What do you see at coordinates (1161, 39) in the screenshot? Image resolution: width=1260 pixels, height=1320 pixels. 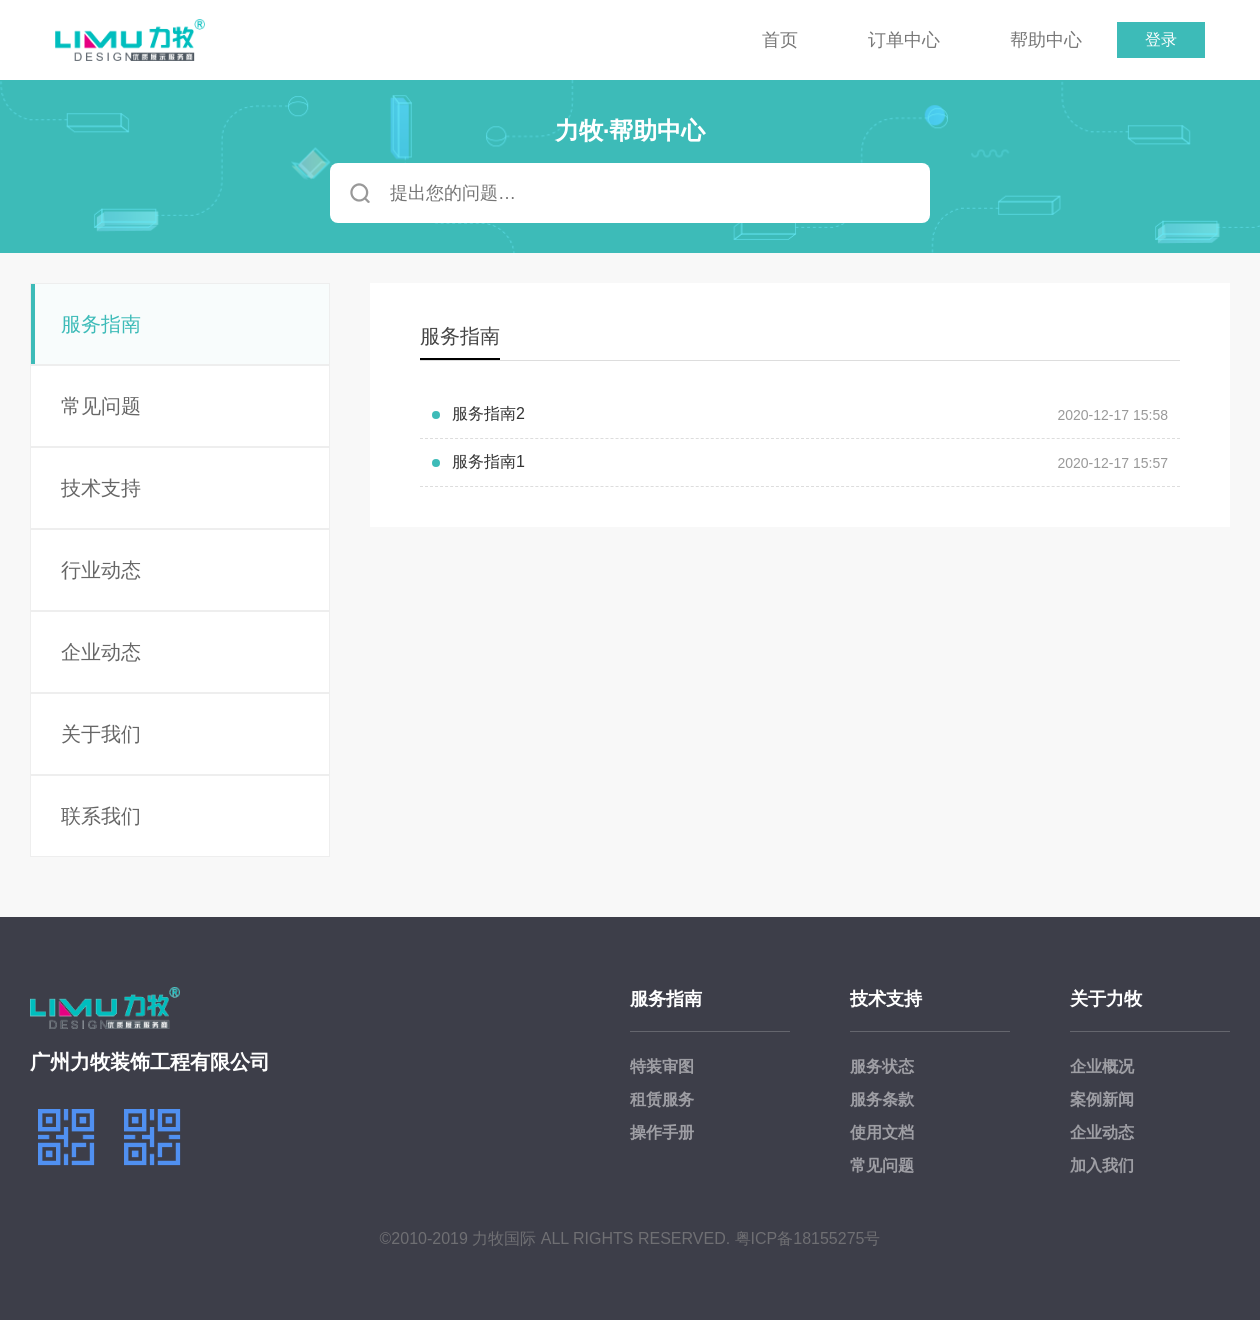 I see `登录` at bounding box center [1161, 39].